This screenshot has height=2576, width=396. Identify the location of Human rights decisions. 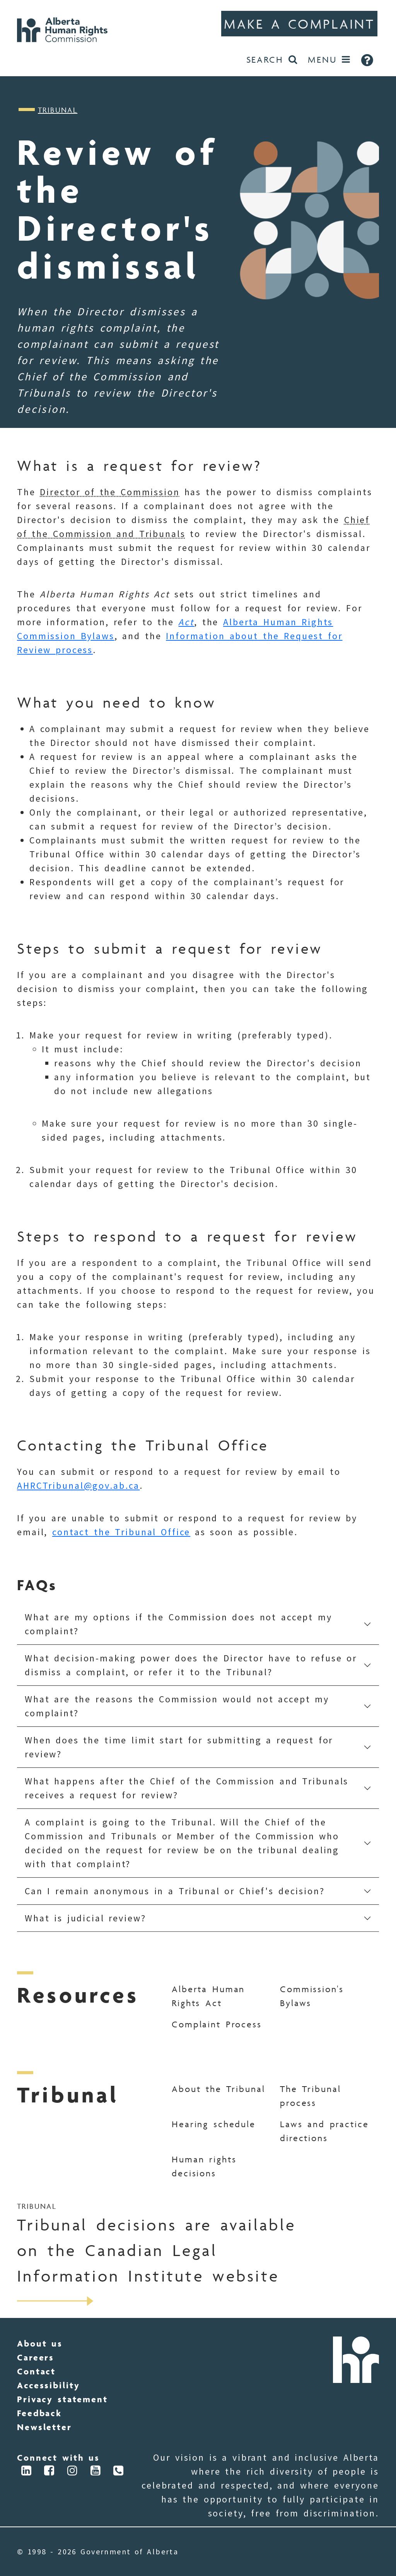
(204, 2166).